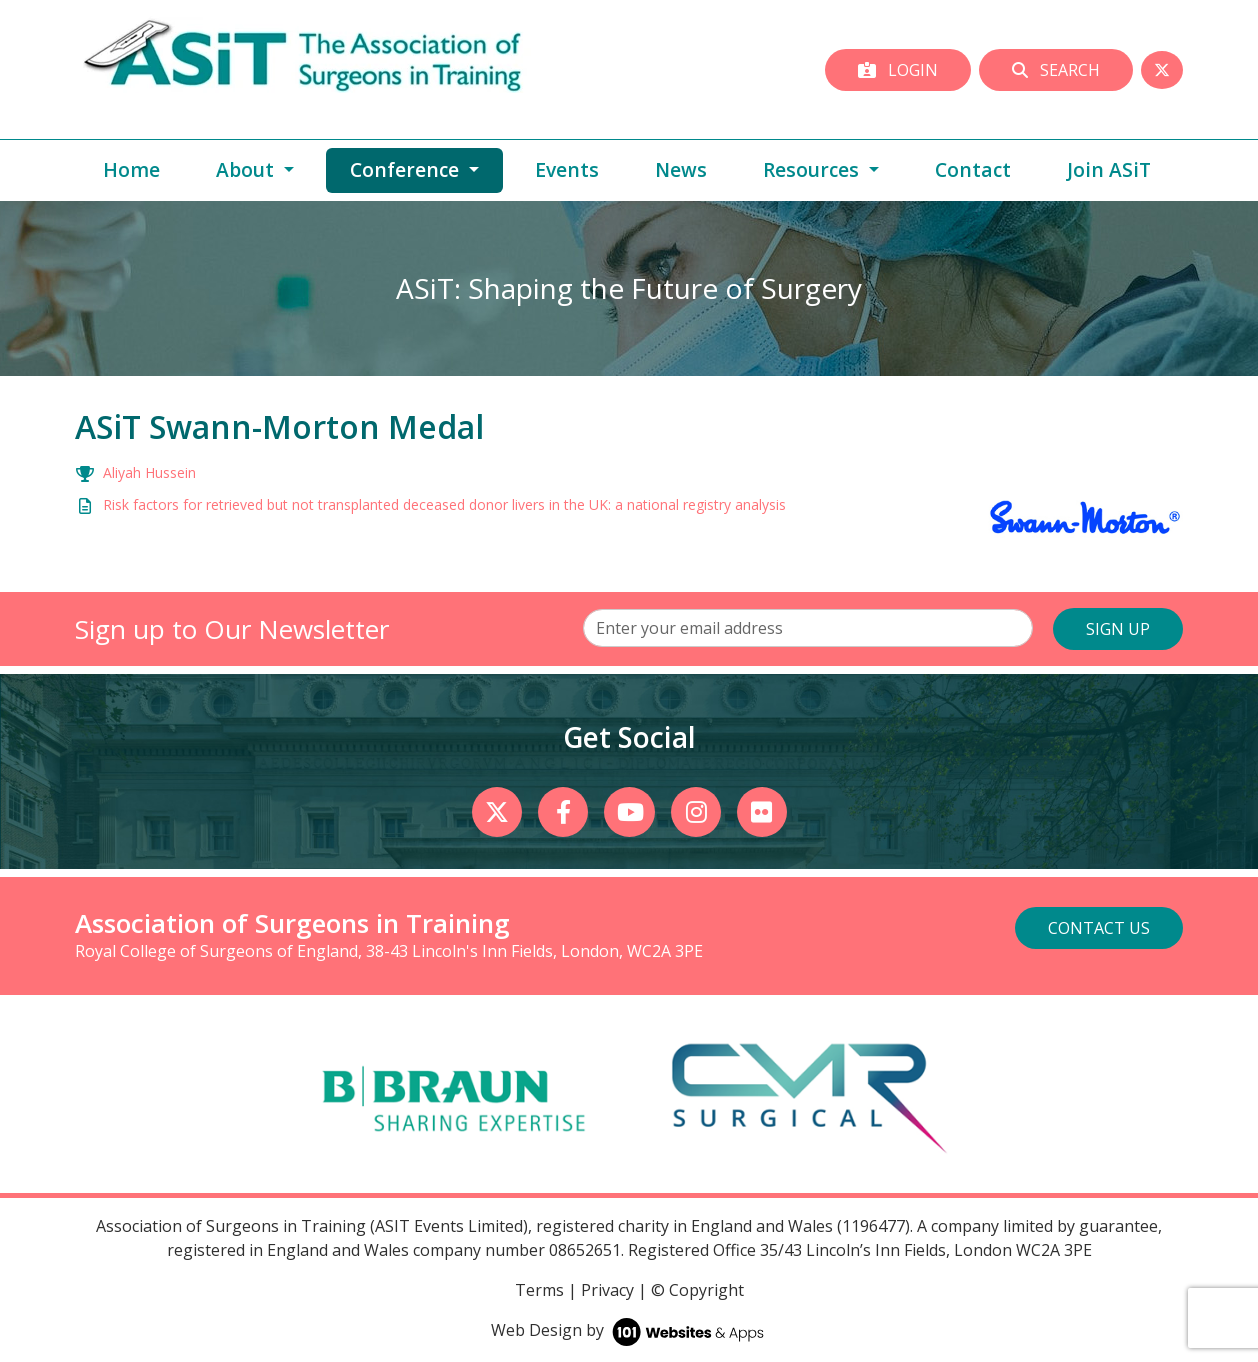 The width and height of the screenshot is (1258, 1362). What do you see at coordinates (426, 169) in the screenshot?
I see `Conference` at bounding box center [426, 169].